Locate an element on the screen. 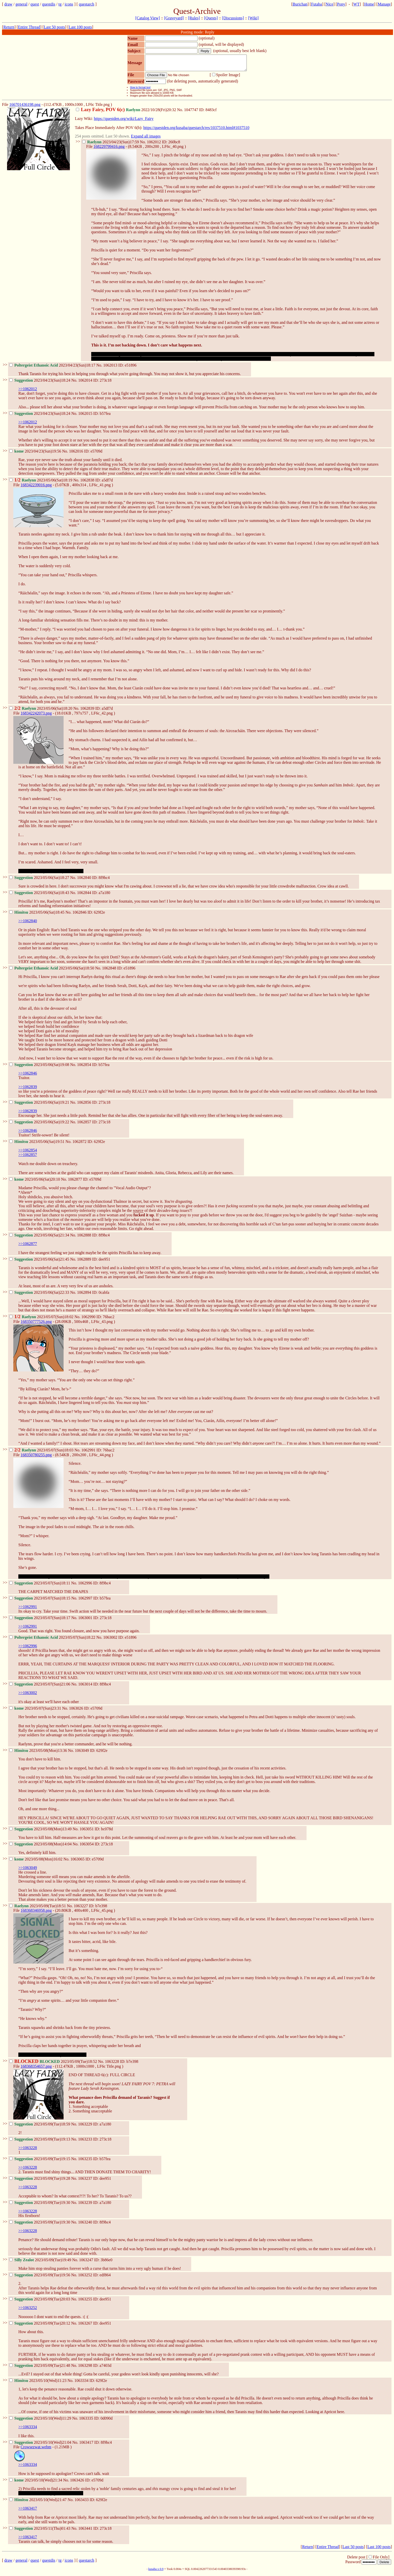 This screenshot has height=2576, width=394. 168342242073.png is located at coordinates (36, 716).